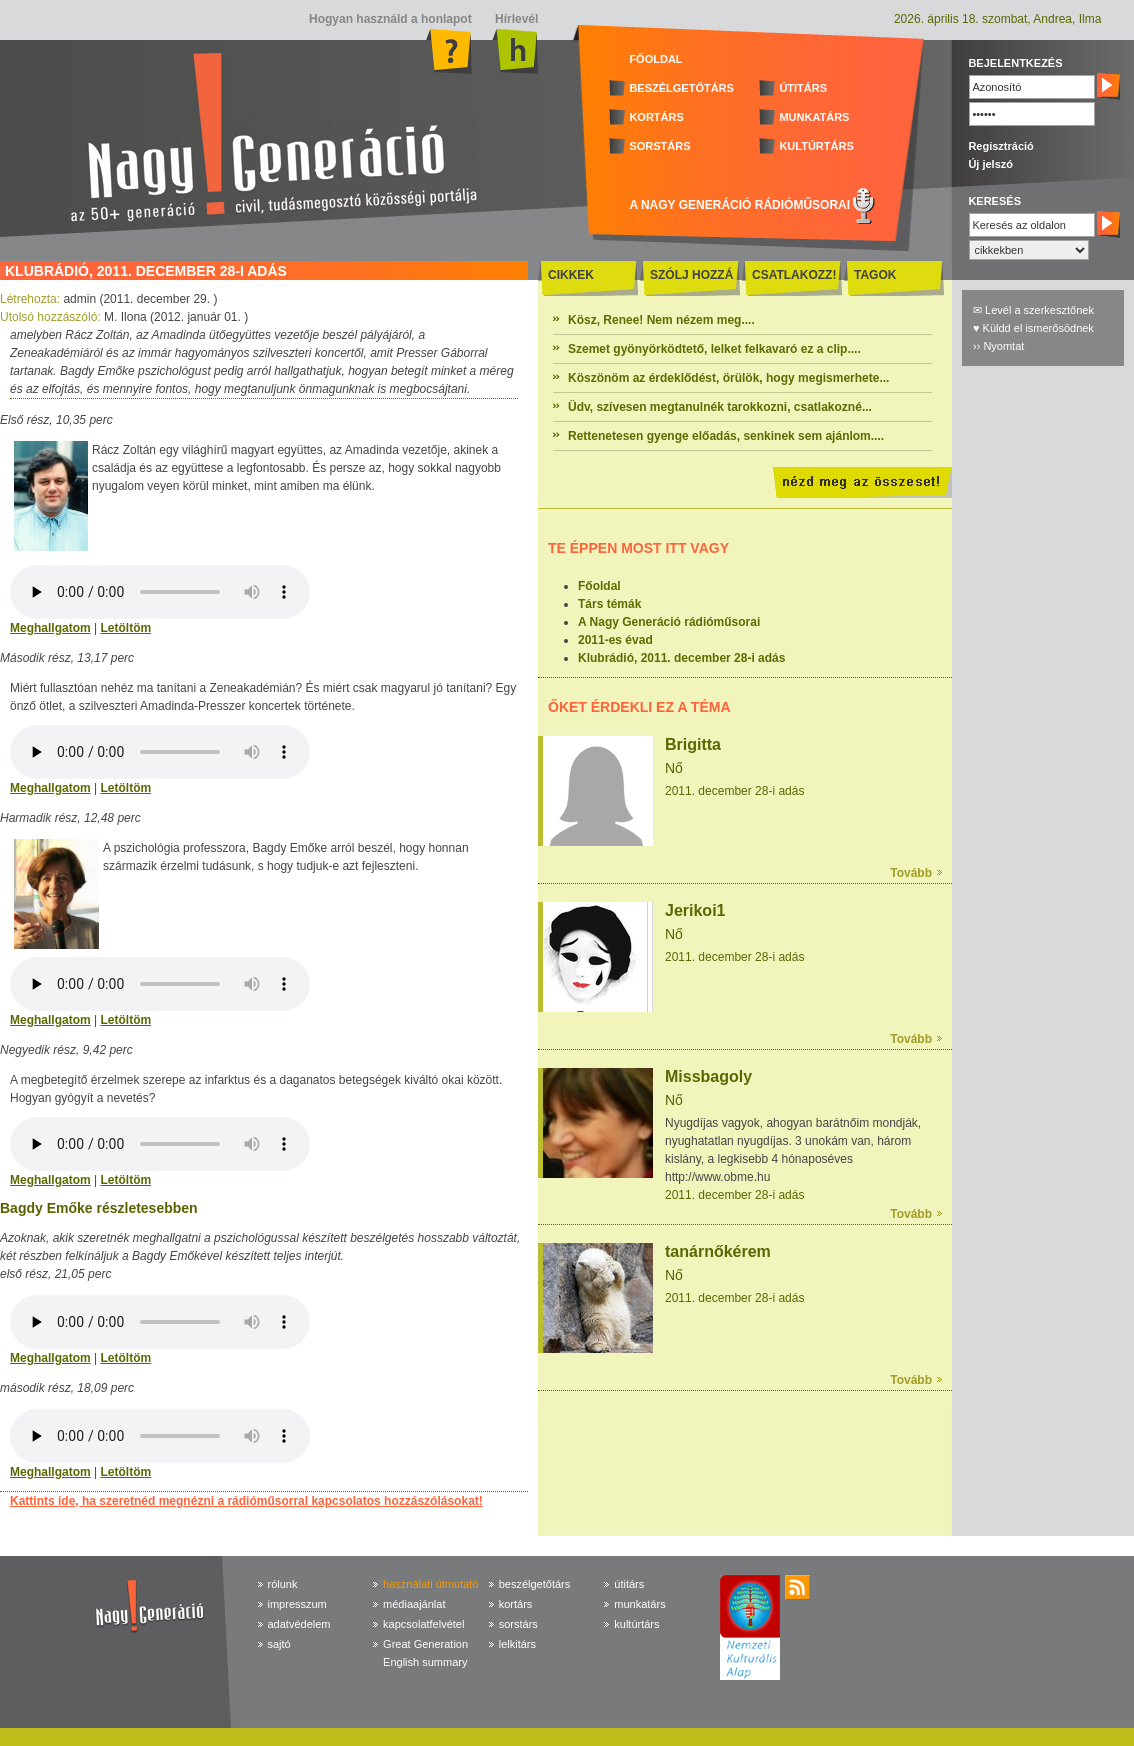  I want to click on SZÓLJ HOZZÁ, so click(691, 275).